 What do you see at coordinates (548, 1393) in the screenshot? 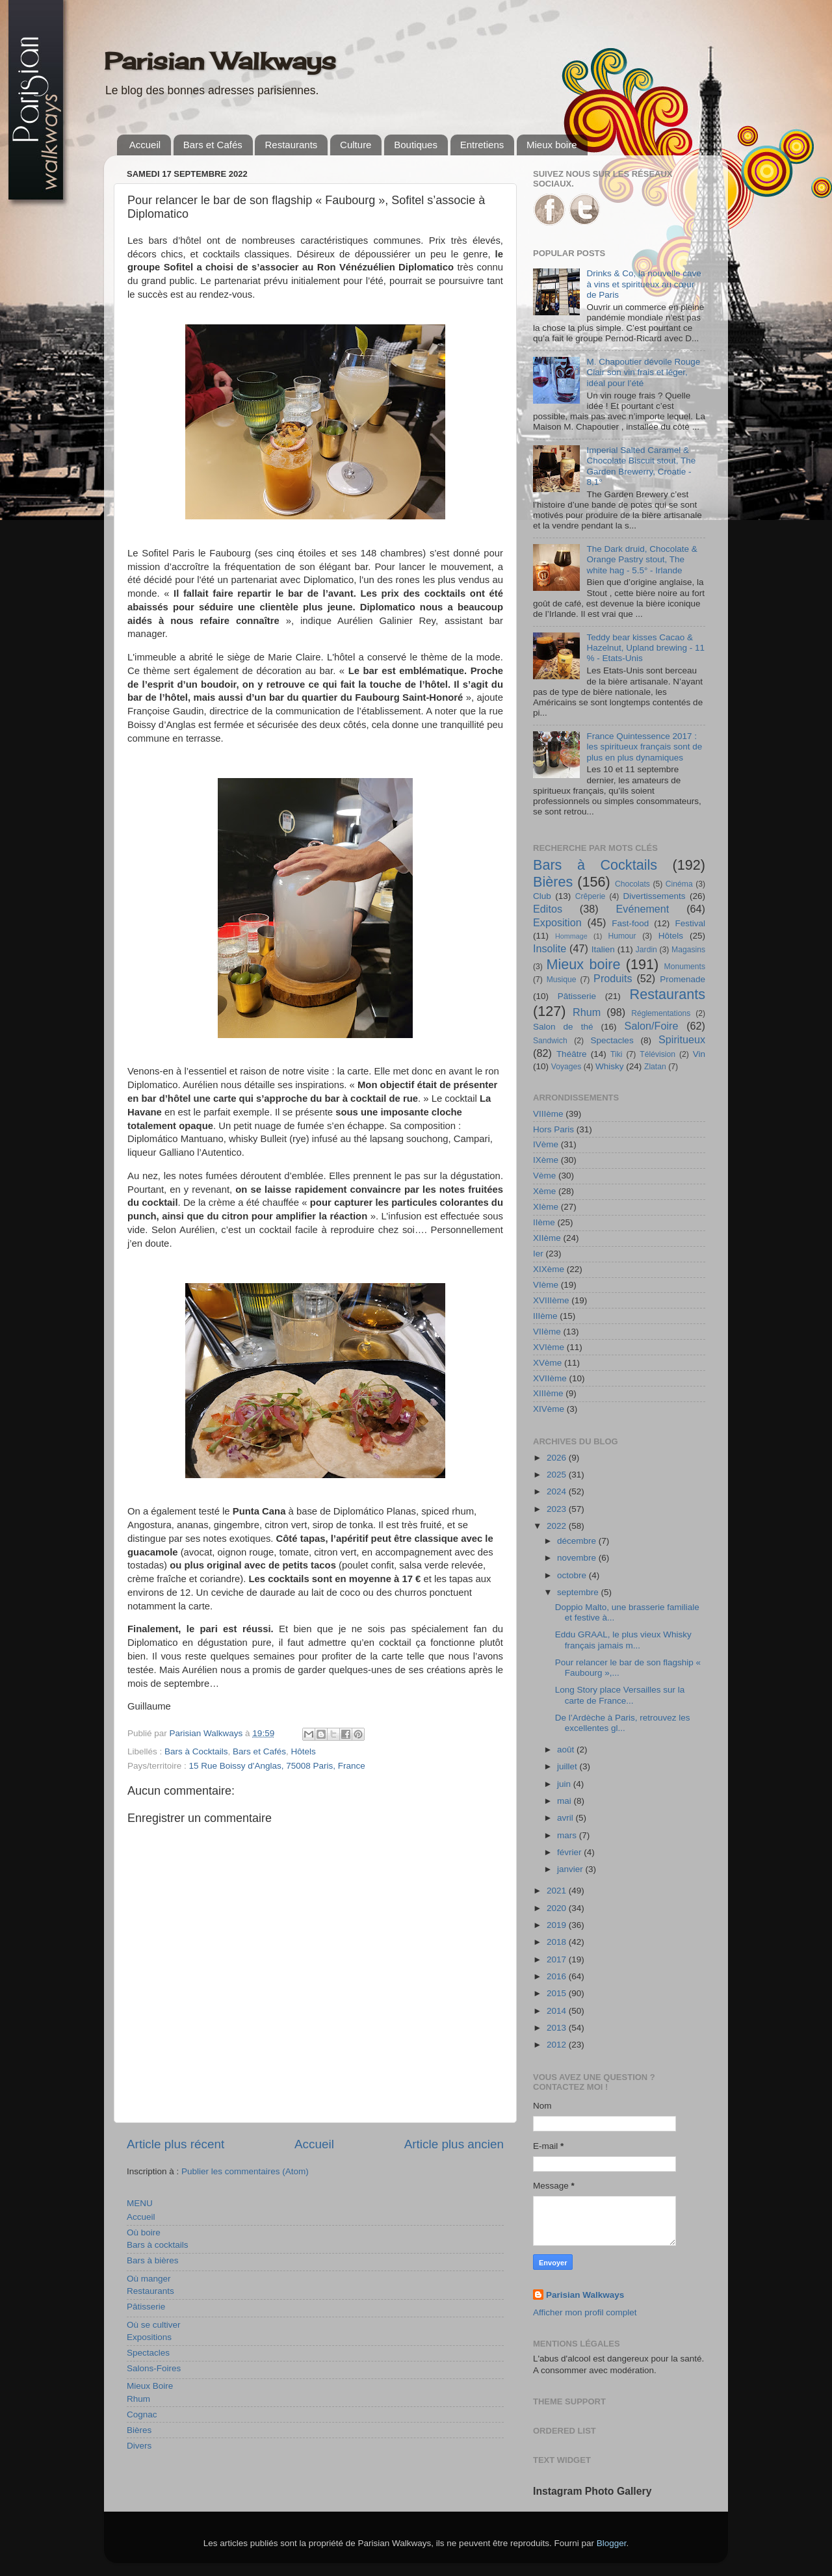
I see `XIIIème` at bounding box center [548, 1393].